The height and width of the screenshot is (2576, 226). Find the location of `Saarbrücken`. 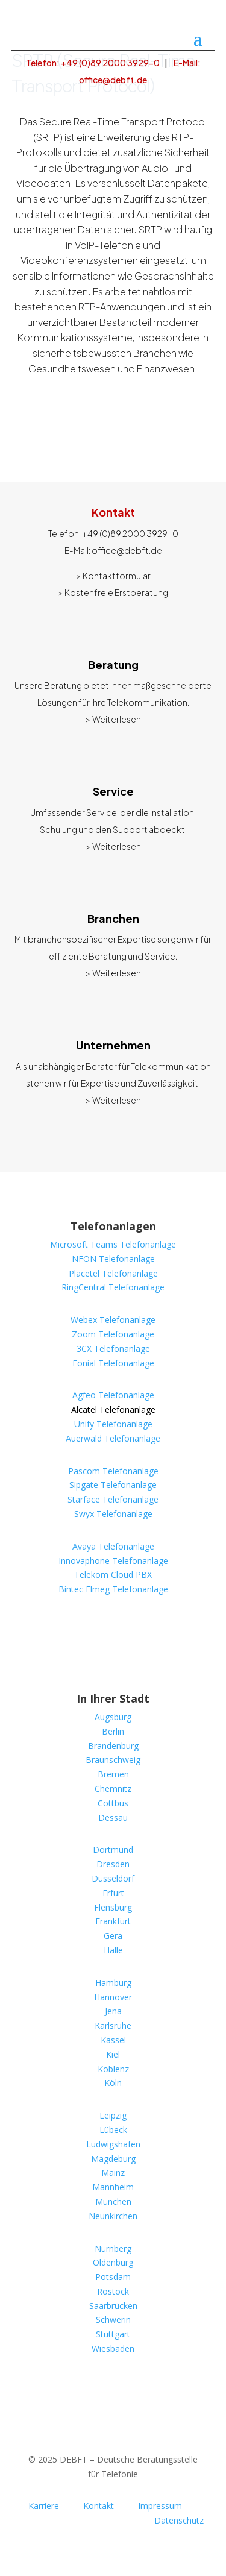

Saarbrücken is located at coordinates (113, 2305).